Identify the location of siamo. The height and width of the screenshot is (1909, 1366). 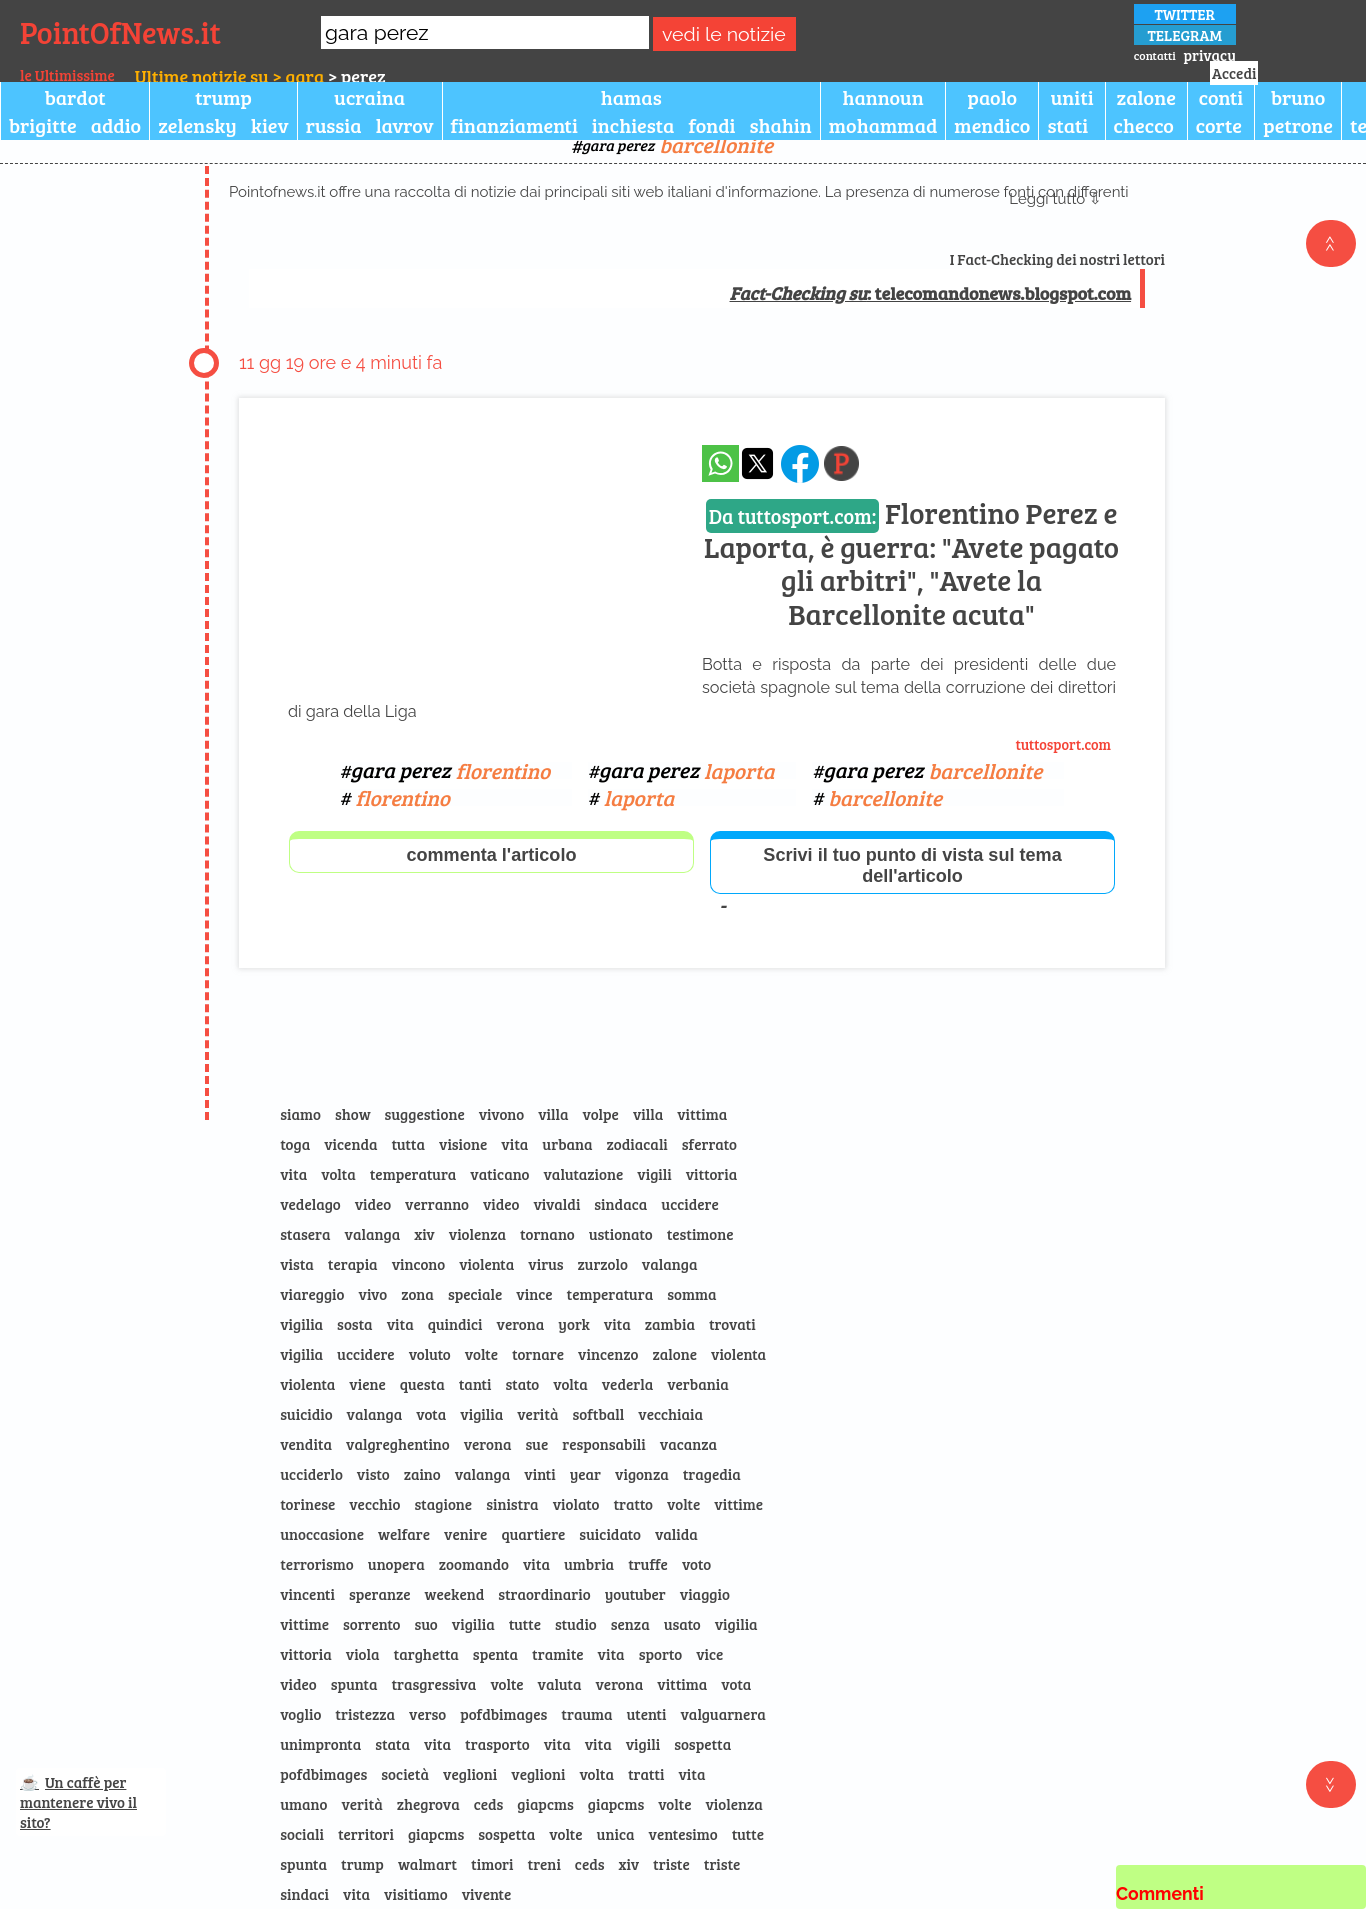
(300, 1114).